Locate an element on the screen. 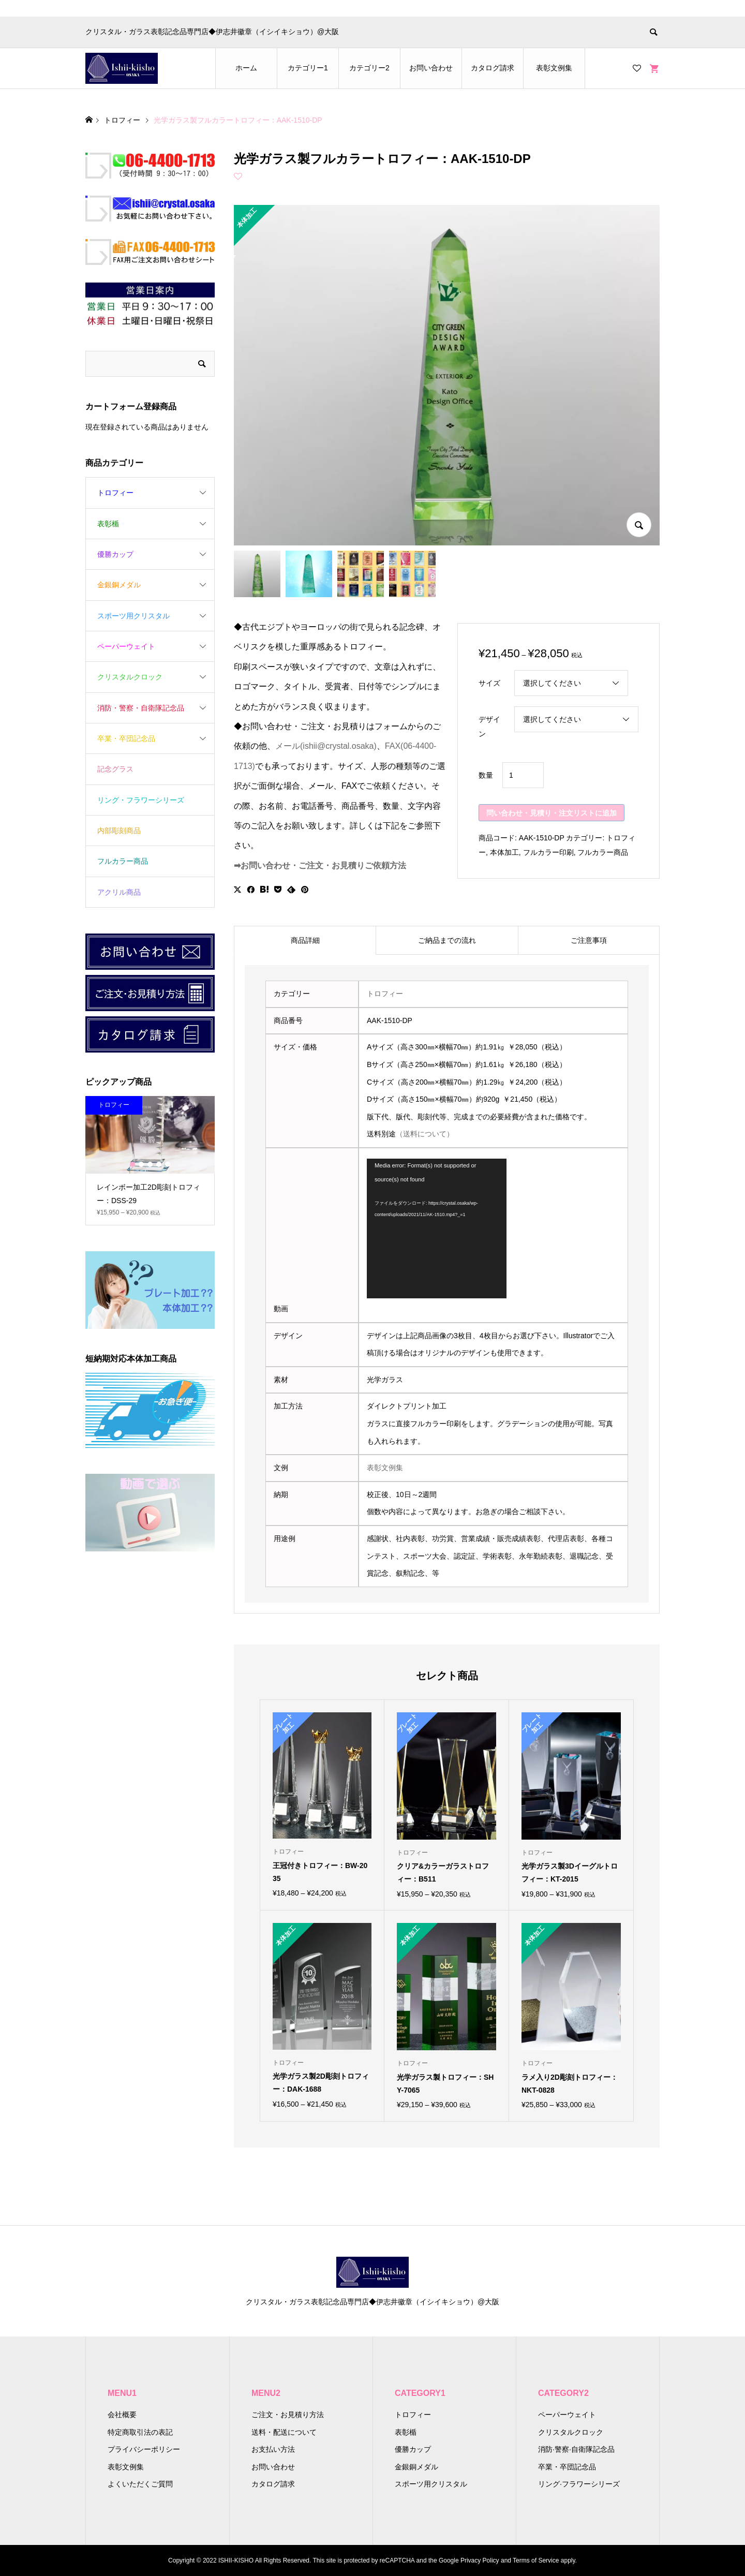 This screenshot has width=745, height=2576. （送料について） is located at coordinates (425, 1134).